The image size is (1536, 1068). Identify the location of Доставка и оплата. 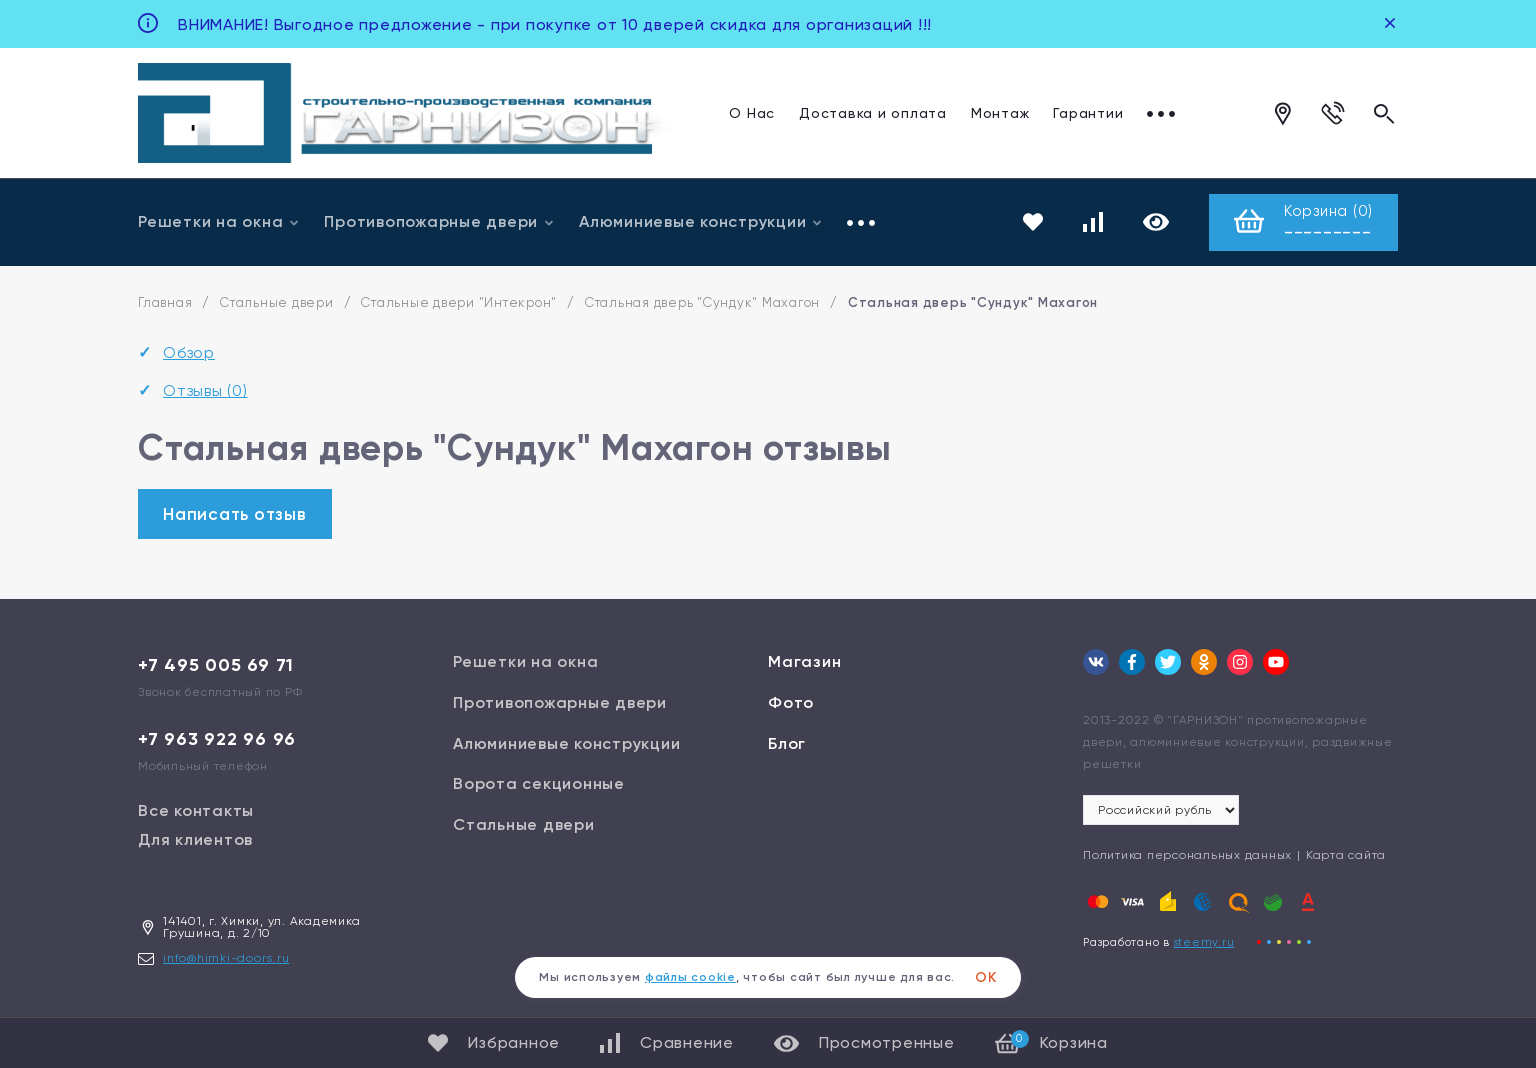
(873, 113).